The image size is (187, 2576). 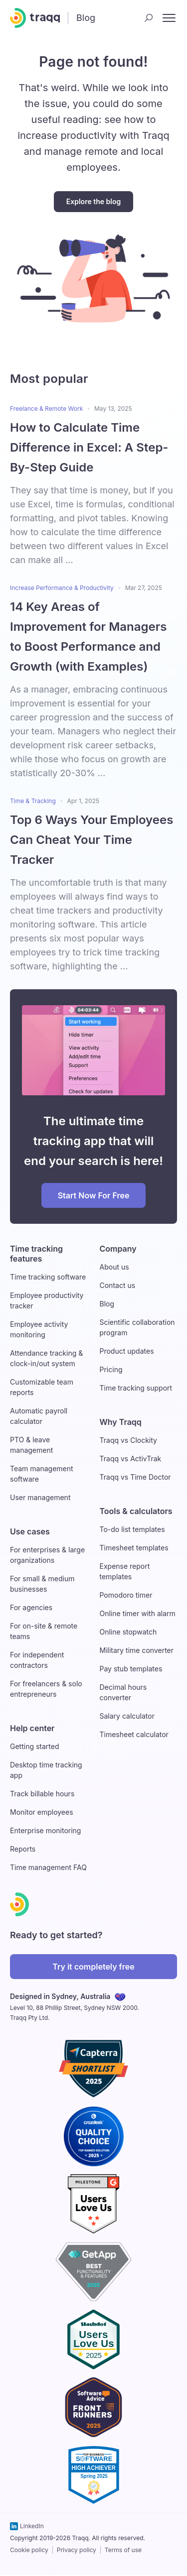 I want to click on Timesheet calculator, so click(x=134, y=1734).